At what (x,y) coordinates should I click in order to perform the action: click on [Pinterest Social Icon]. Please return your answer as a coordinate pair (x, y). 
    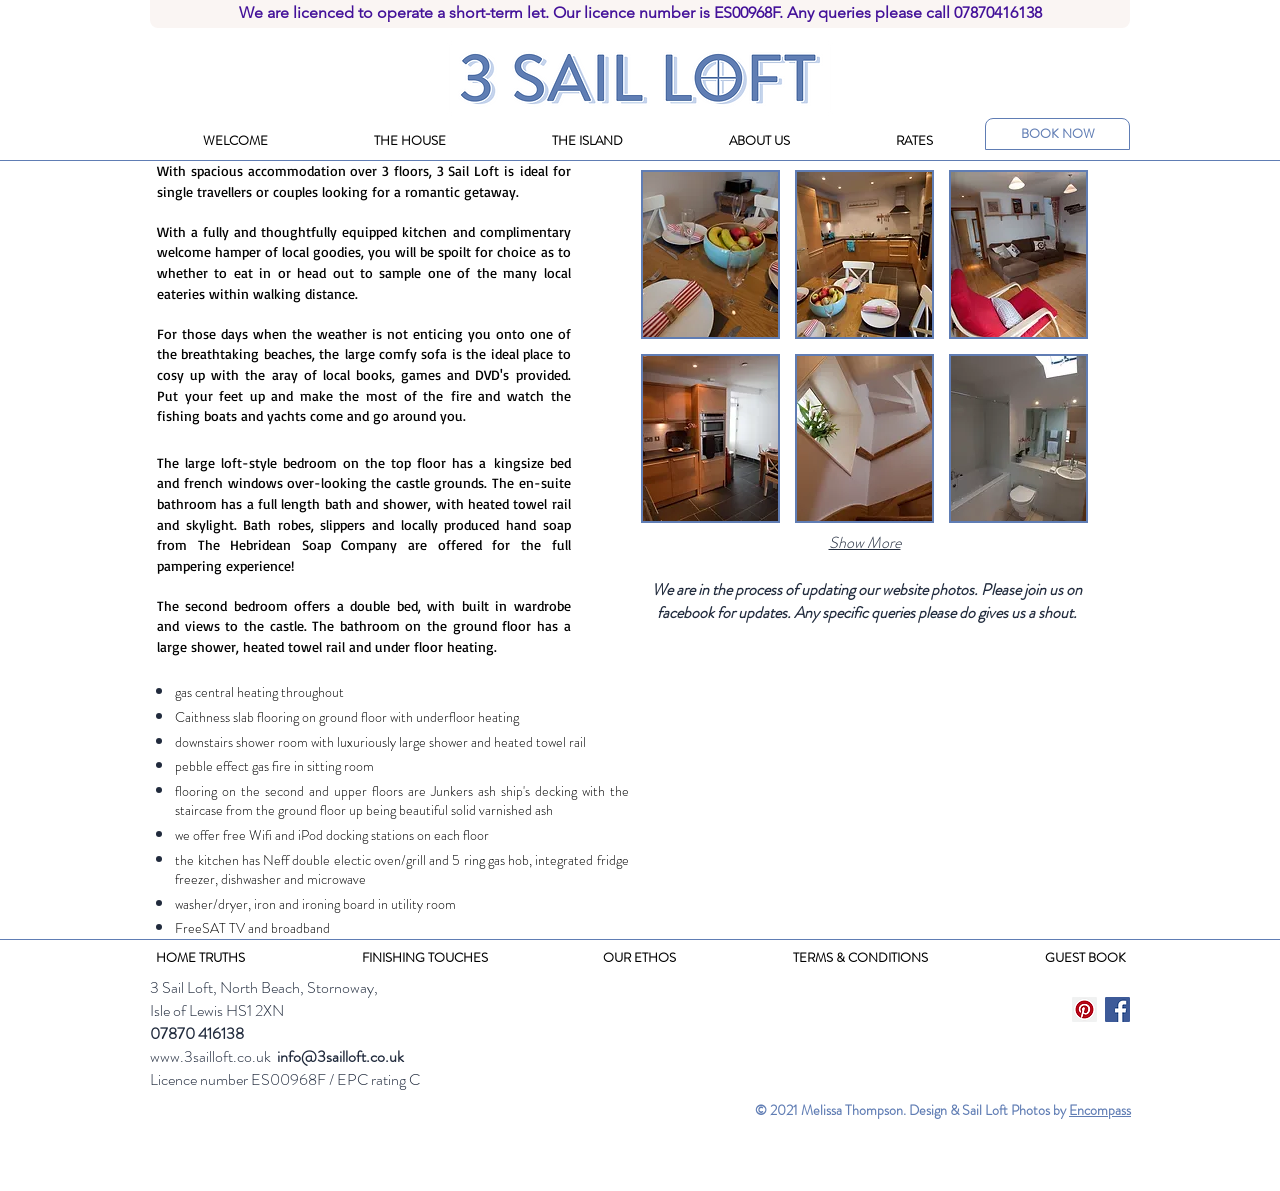
    Looking at the image, I should click on (1084, 1009).